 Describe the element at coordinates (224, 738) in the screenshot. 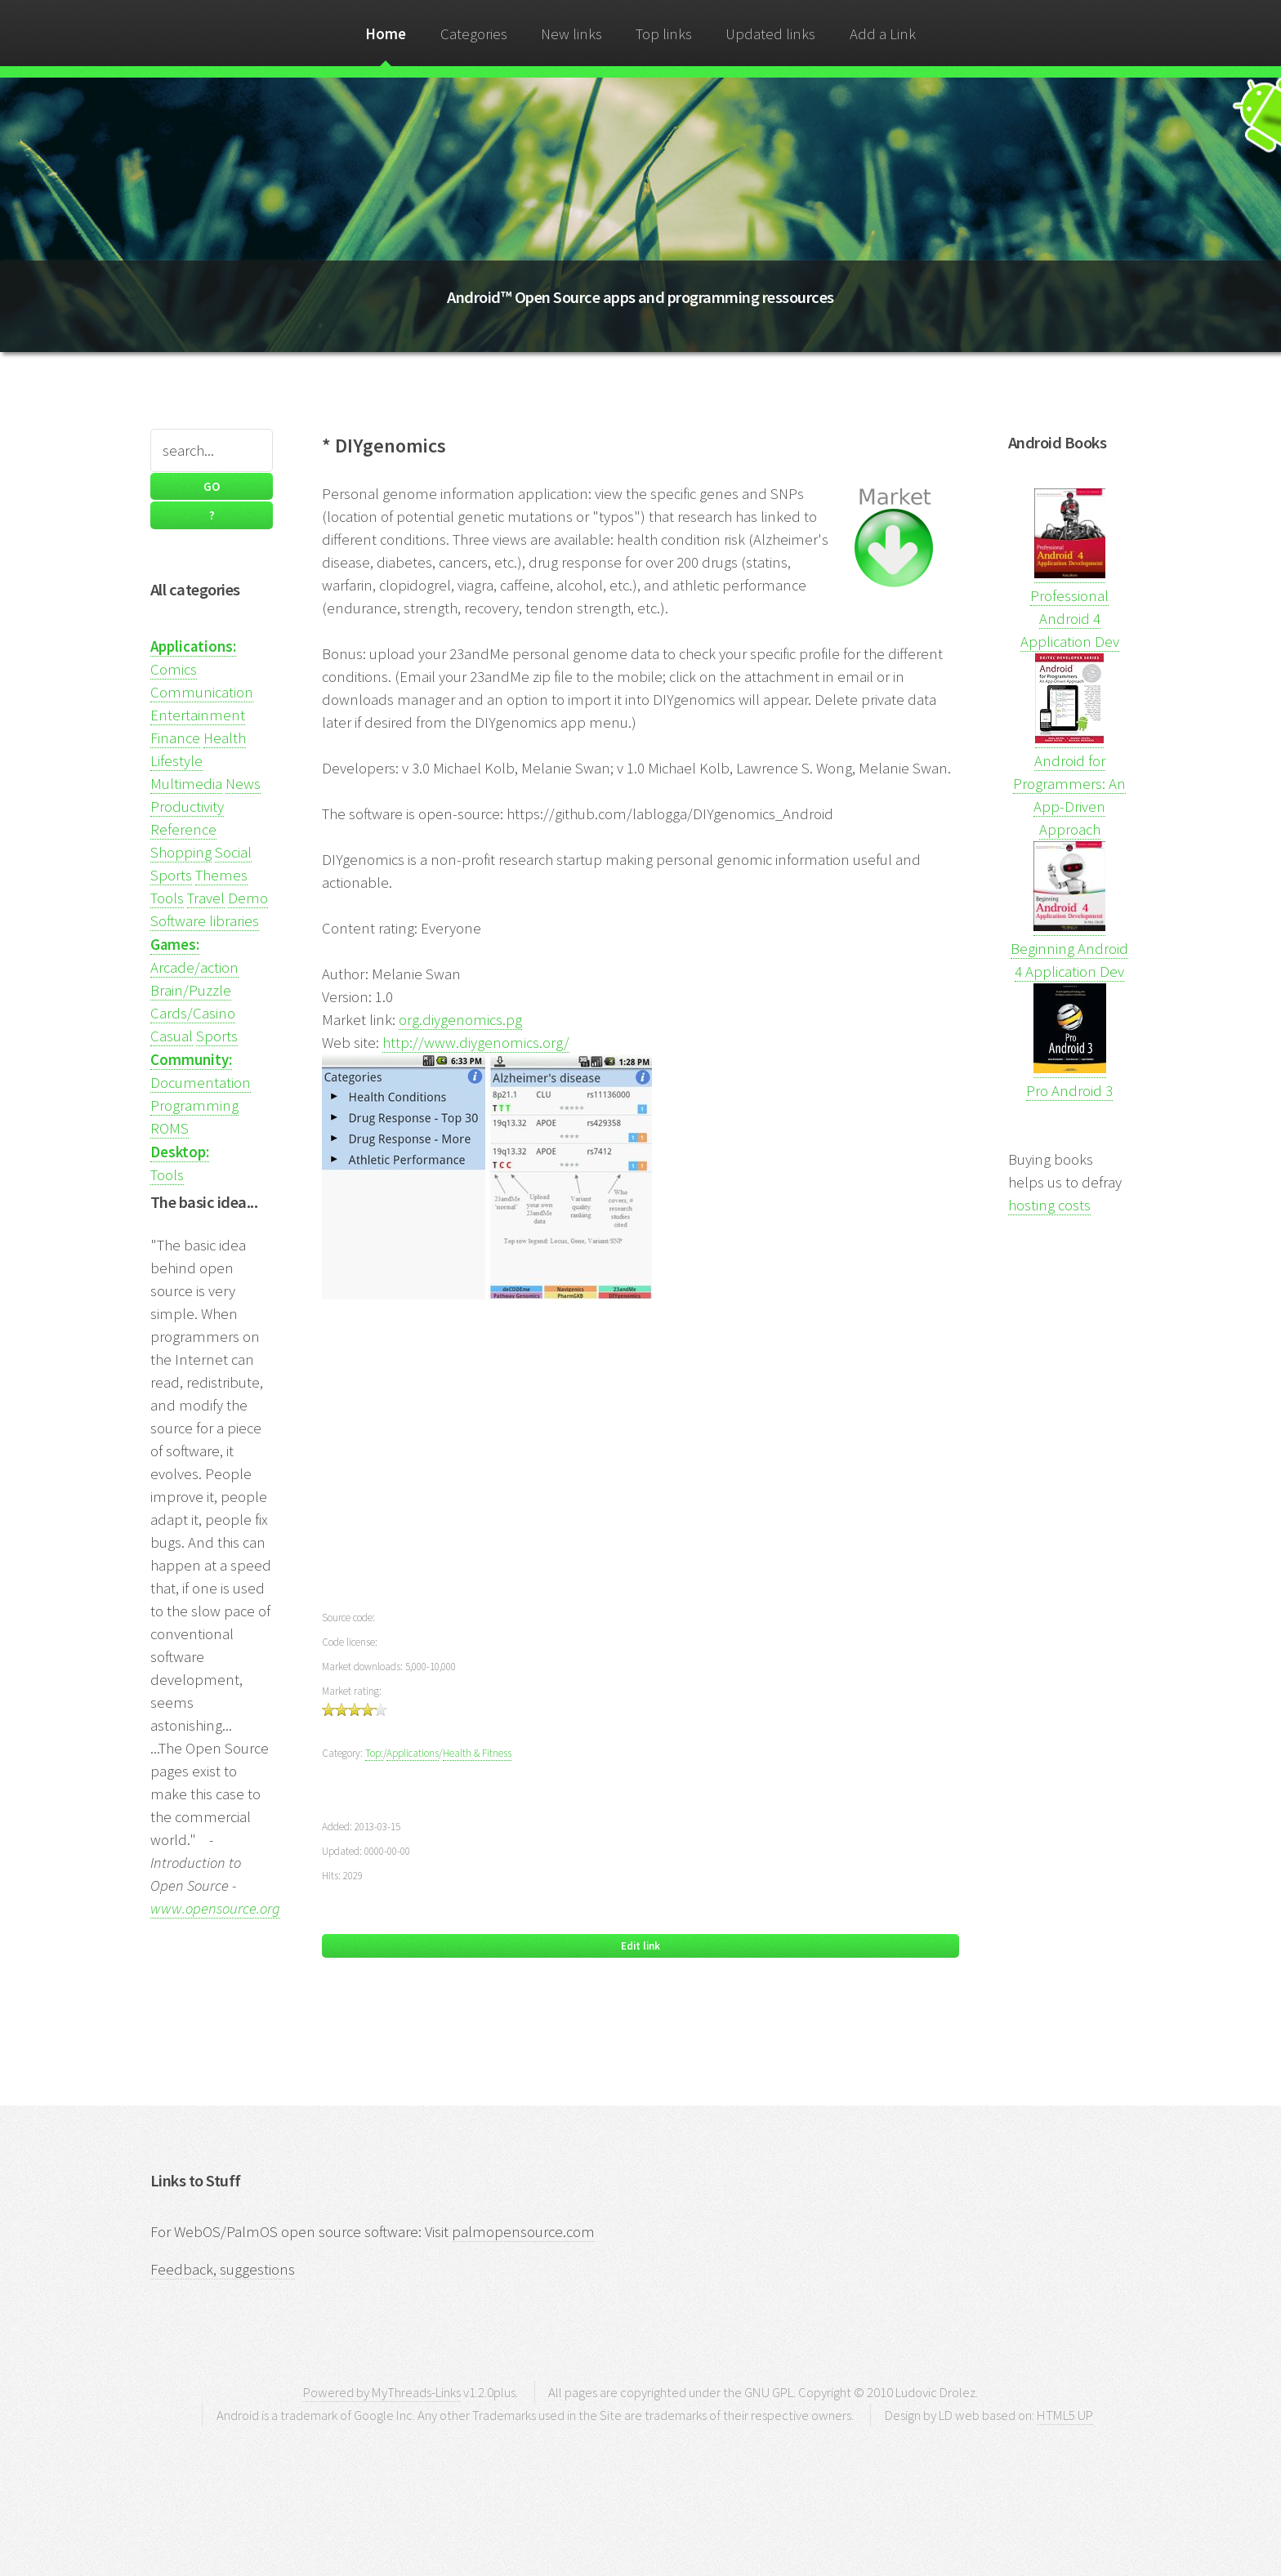

I see `Health` at that location.